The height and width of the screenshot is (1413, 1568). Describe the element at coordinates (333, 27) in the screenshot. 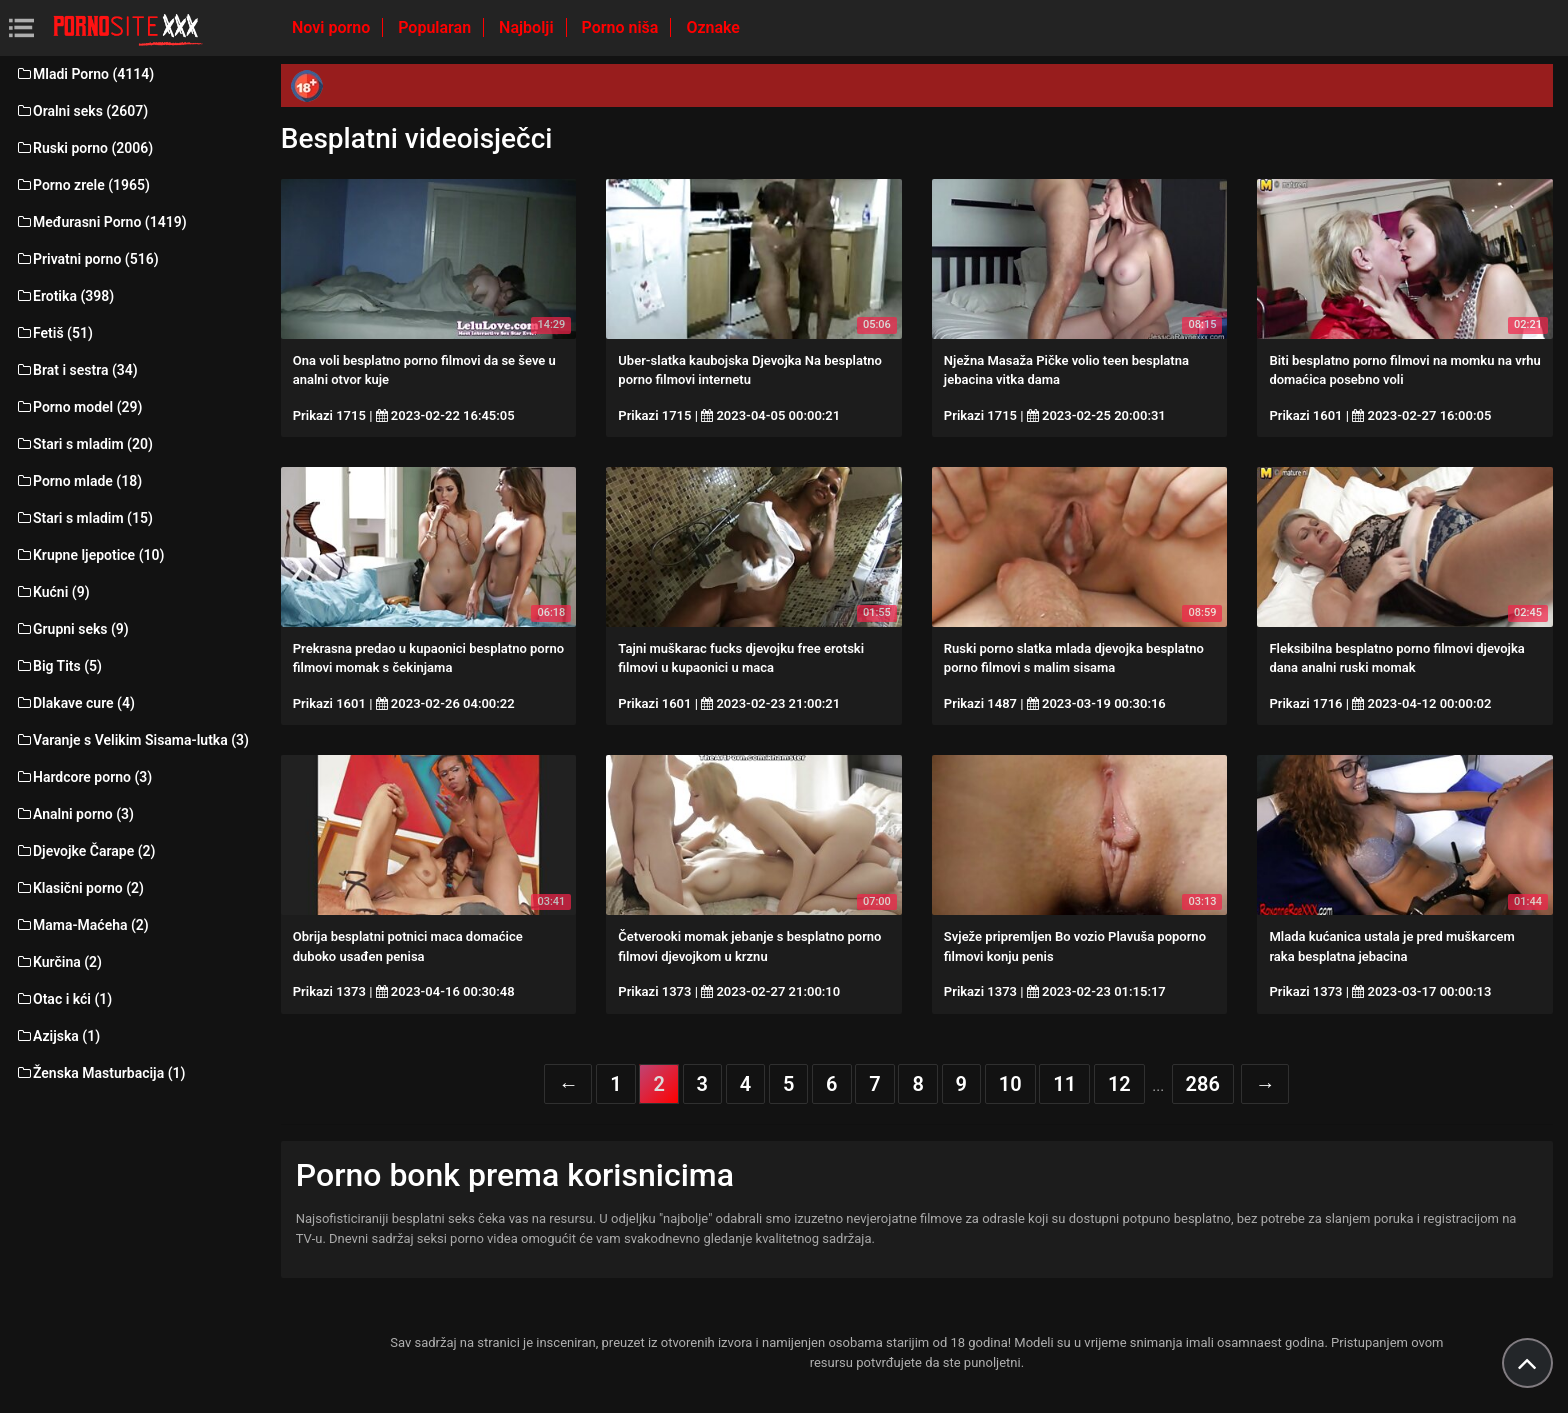

I see `Novi porno` at that location.